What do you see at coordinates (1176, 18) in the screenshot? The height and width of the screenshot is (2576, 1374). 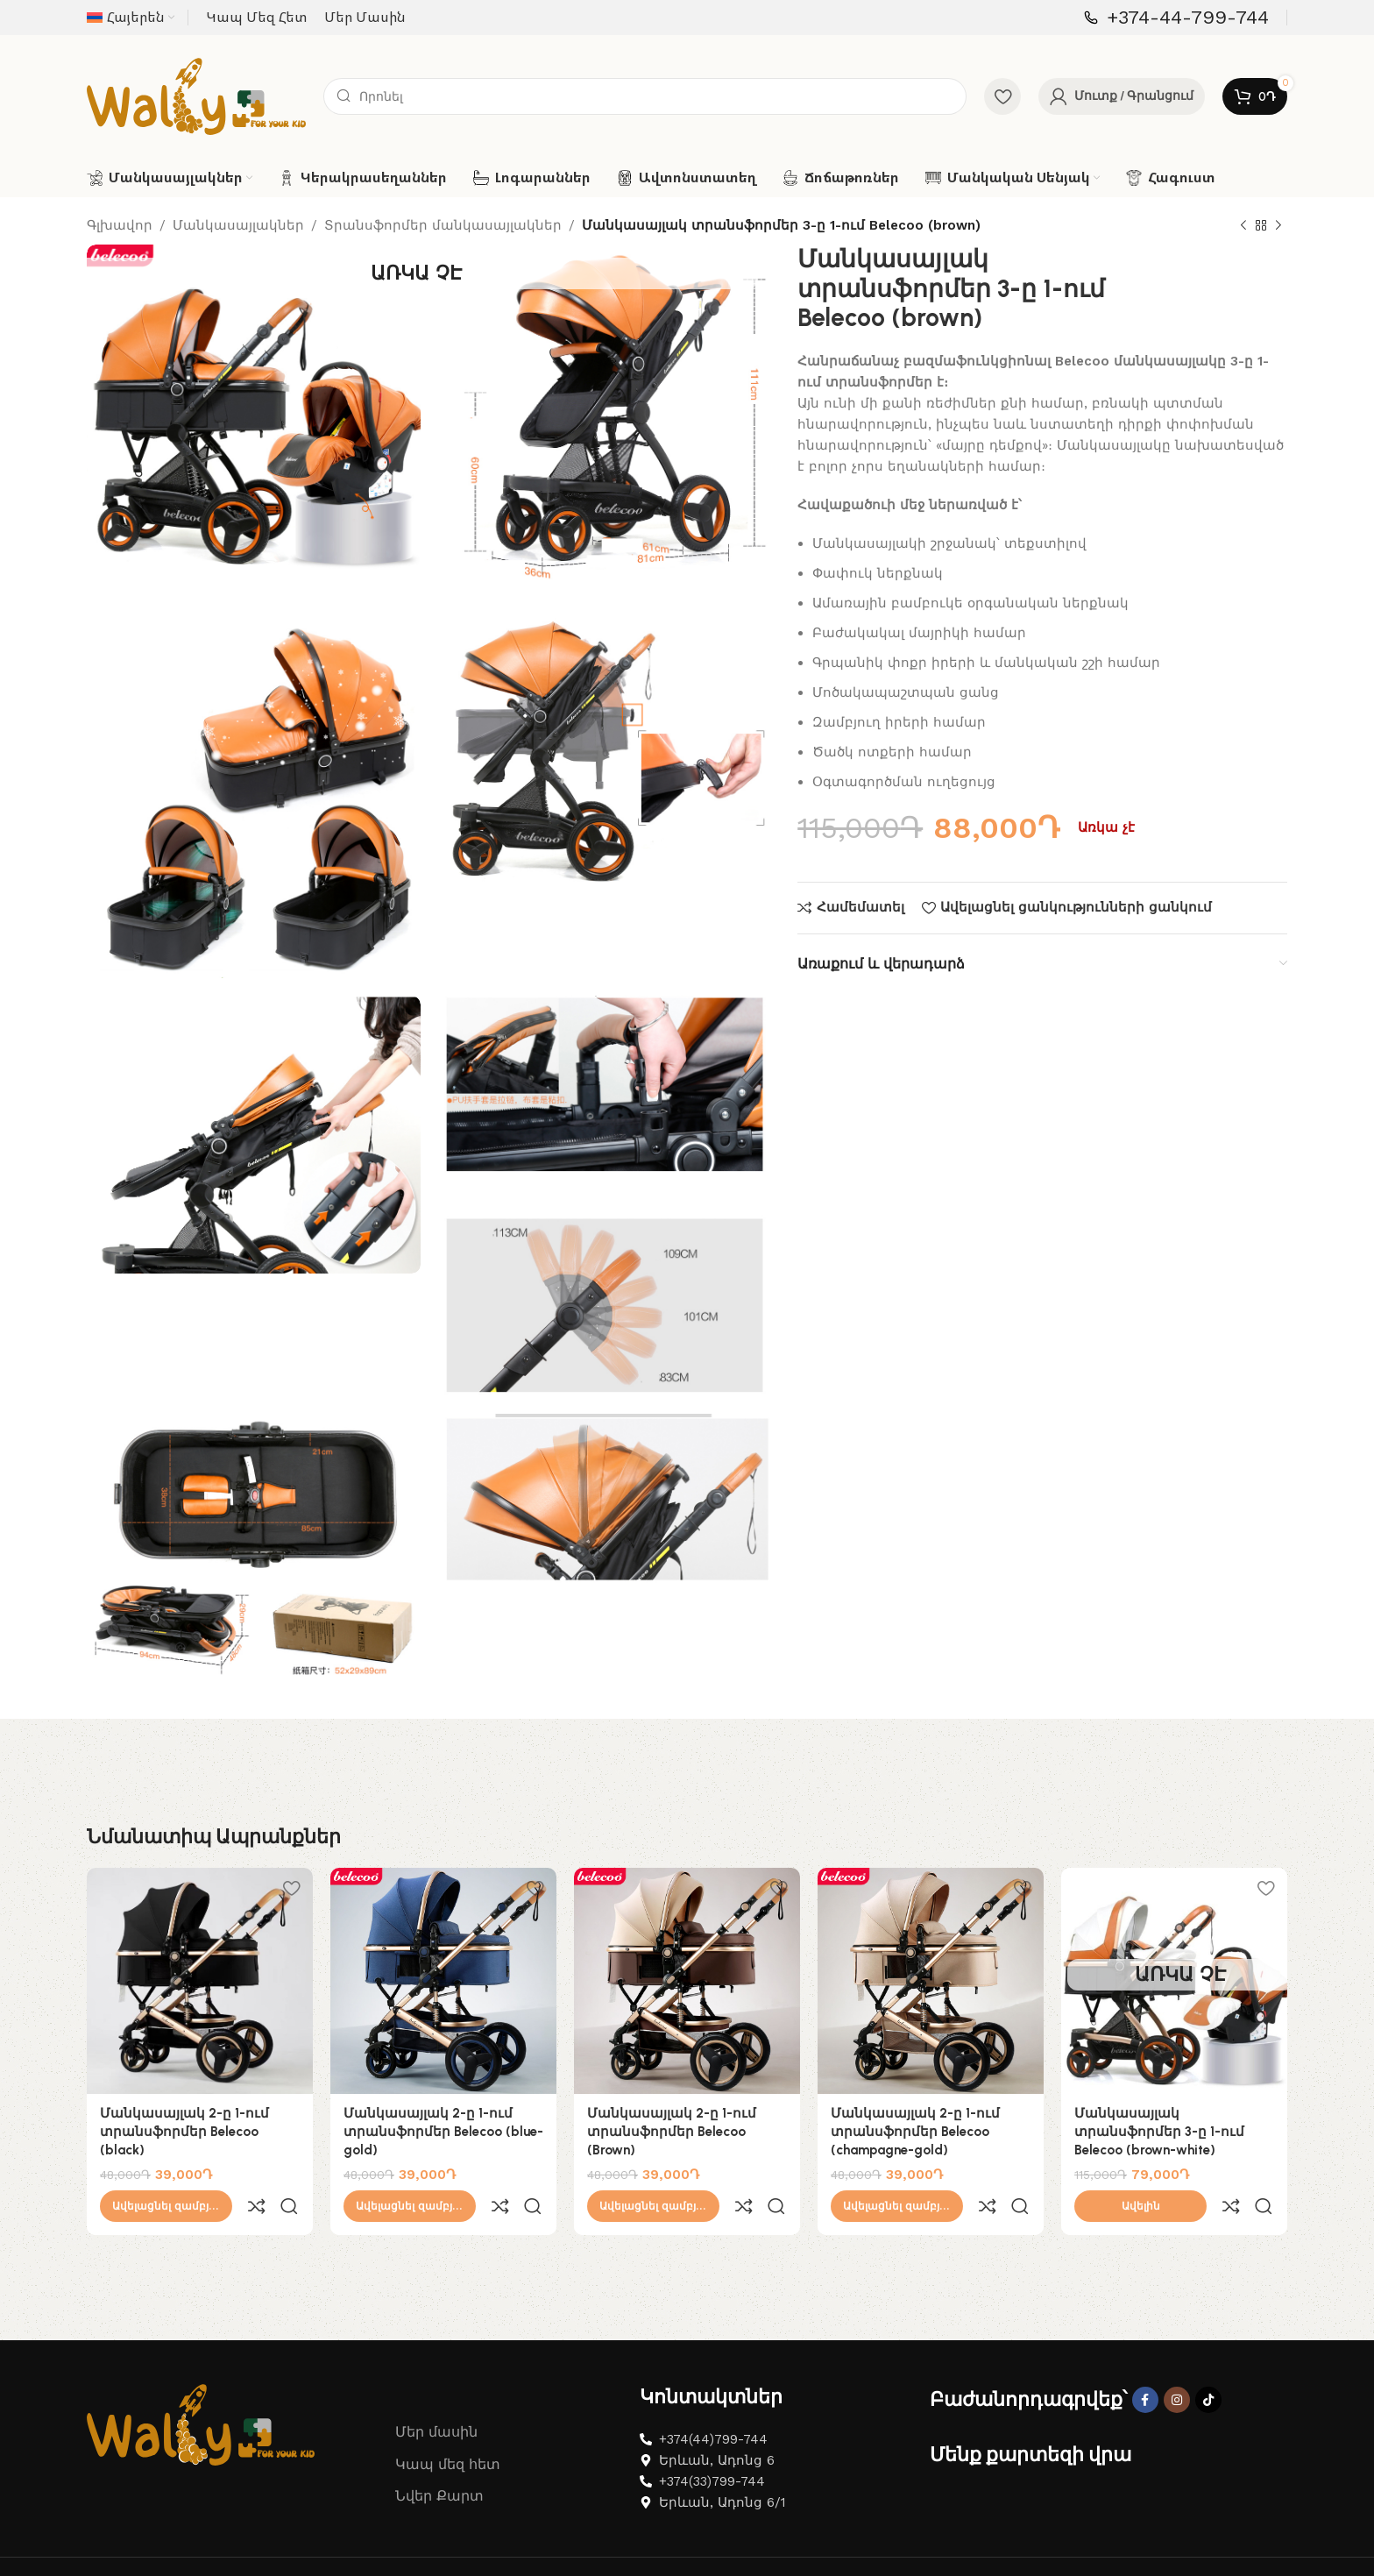 I see `[Infobox link]` at bounding box center [1176, 18].